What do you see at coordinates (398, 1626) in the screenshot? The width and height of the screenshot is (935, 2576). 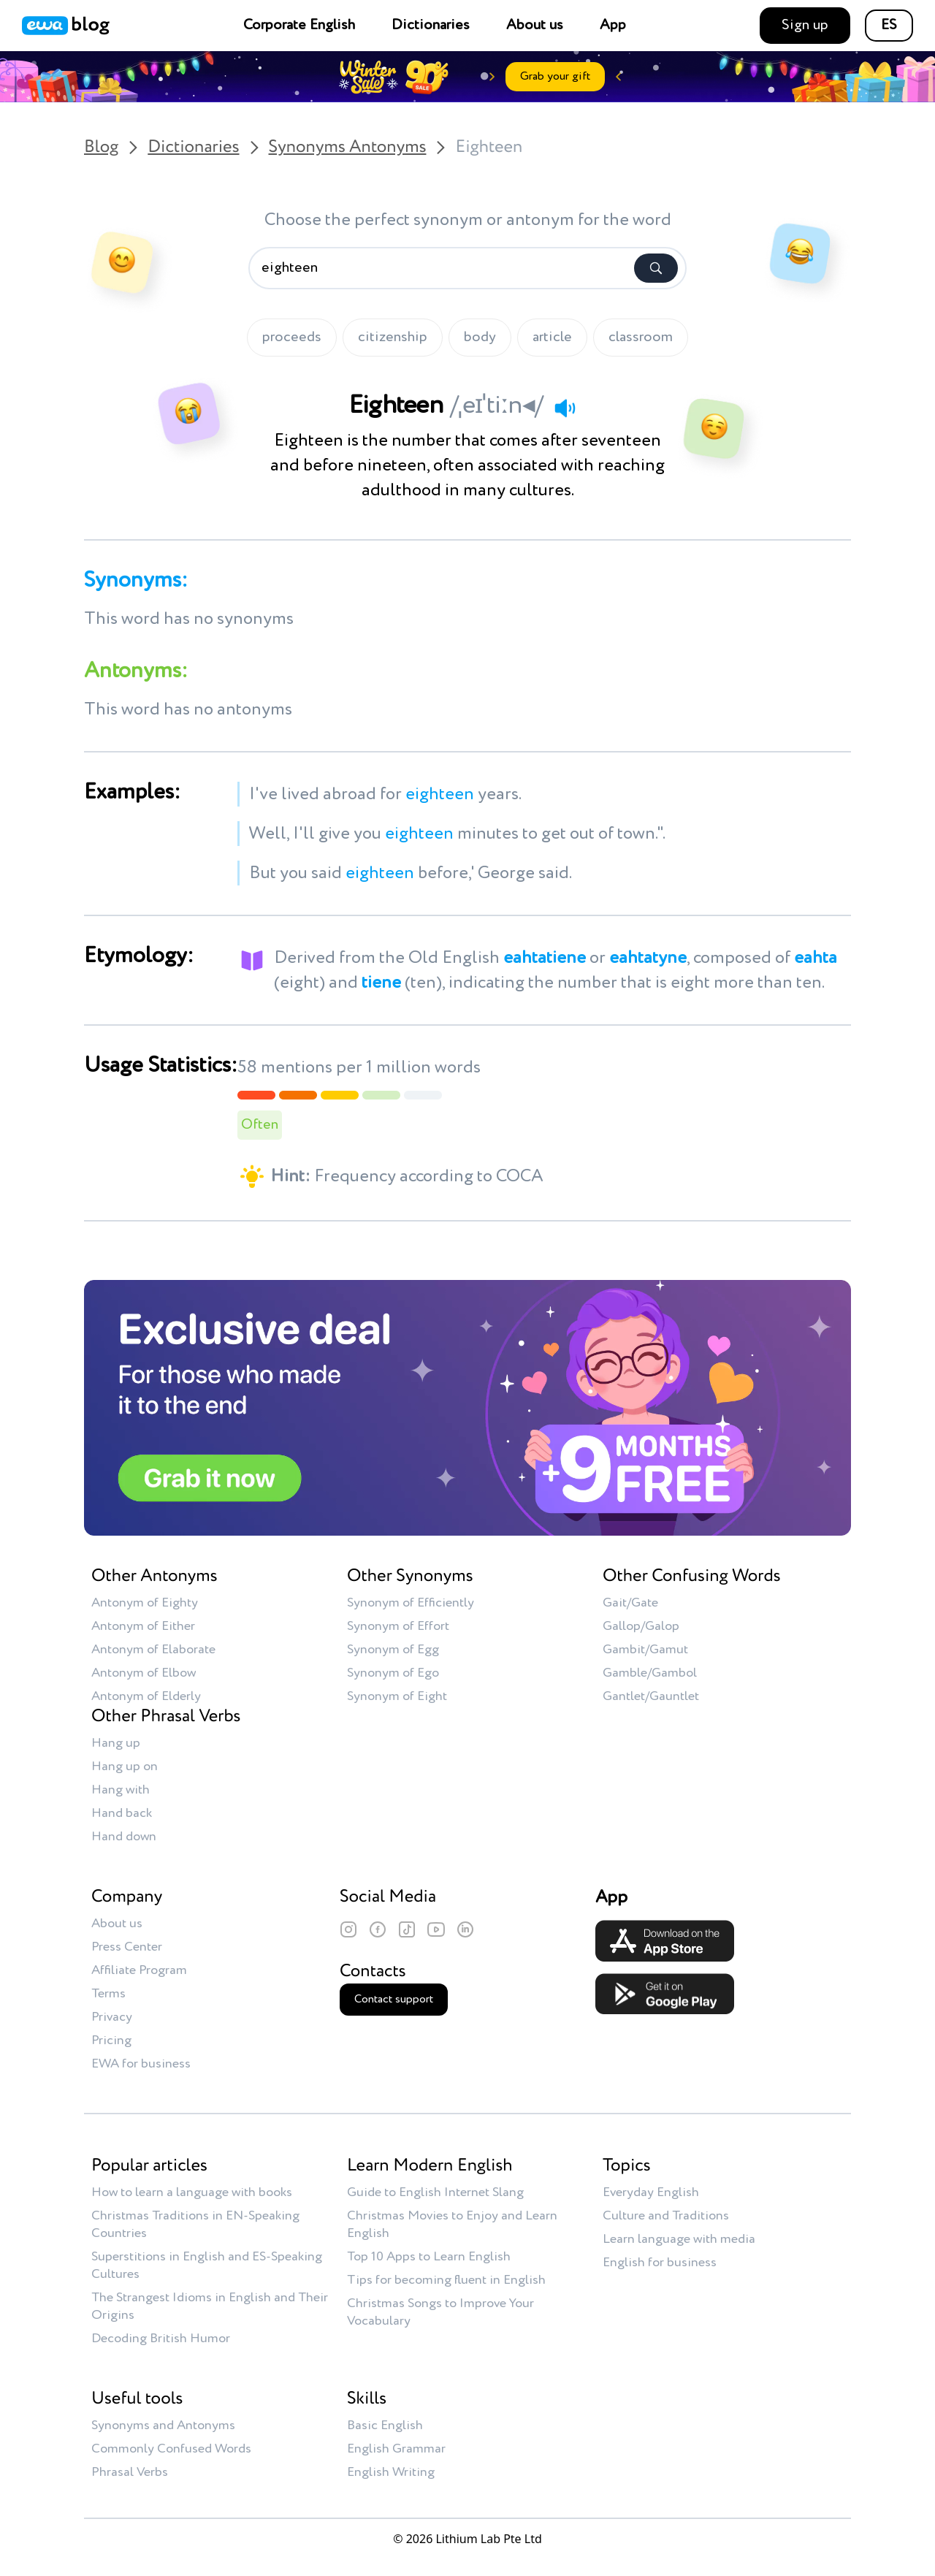 I see `Synonym of Effort` at bounding box center [398, 1626].